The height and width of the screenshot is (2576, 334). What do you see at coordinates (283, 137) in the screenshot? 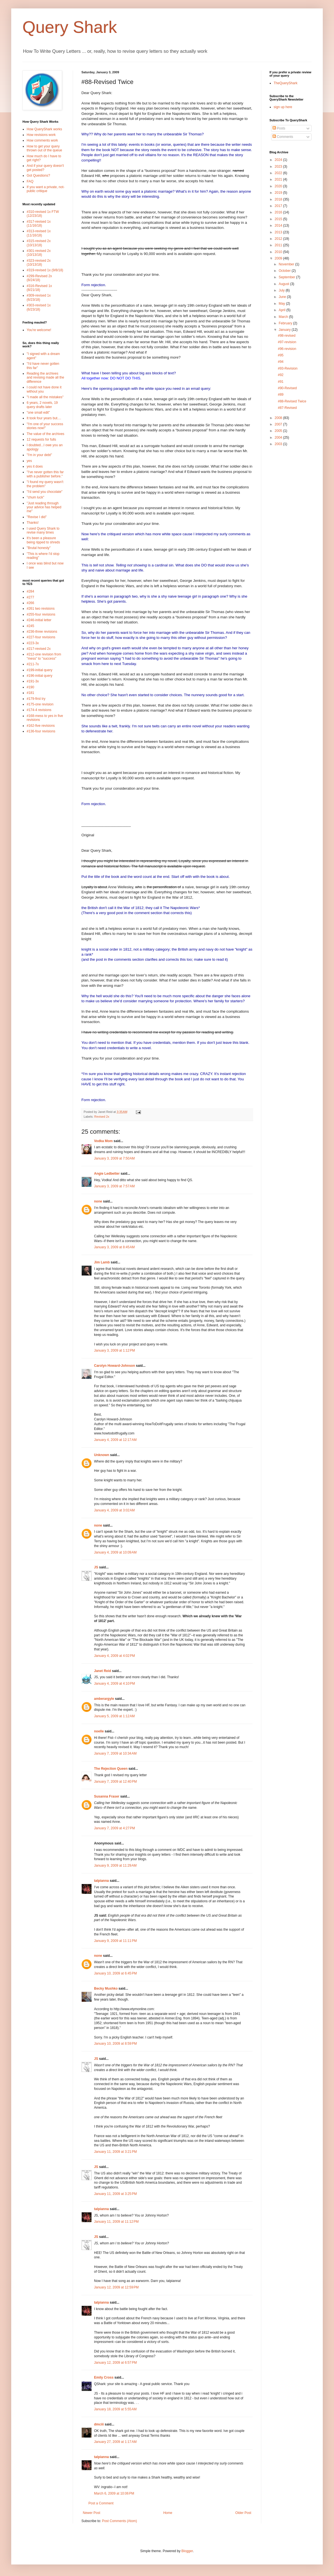
I see `Comments` at bounding box center [283, 137].